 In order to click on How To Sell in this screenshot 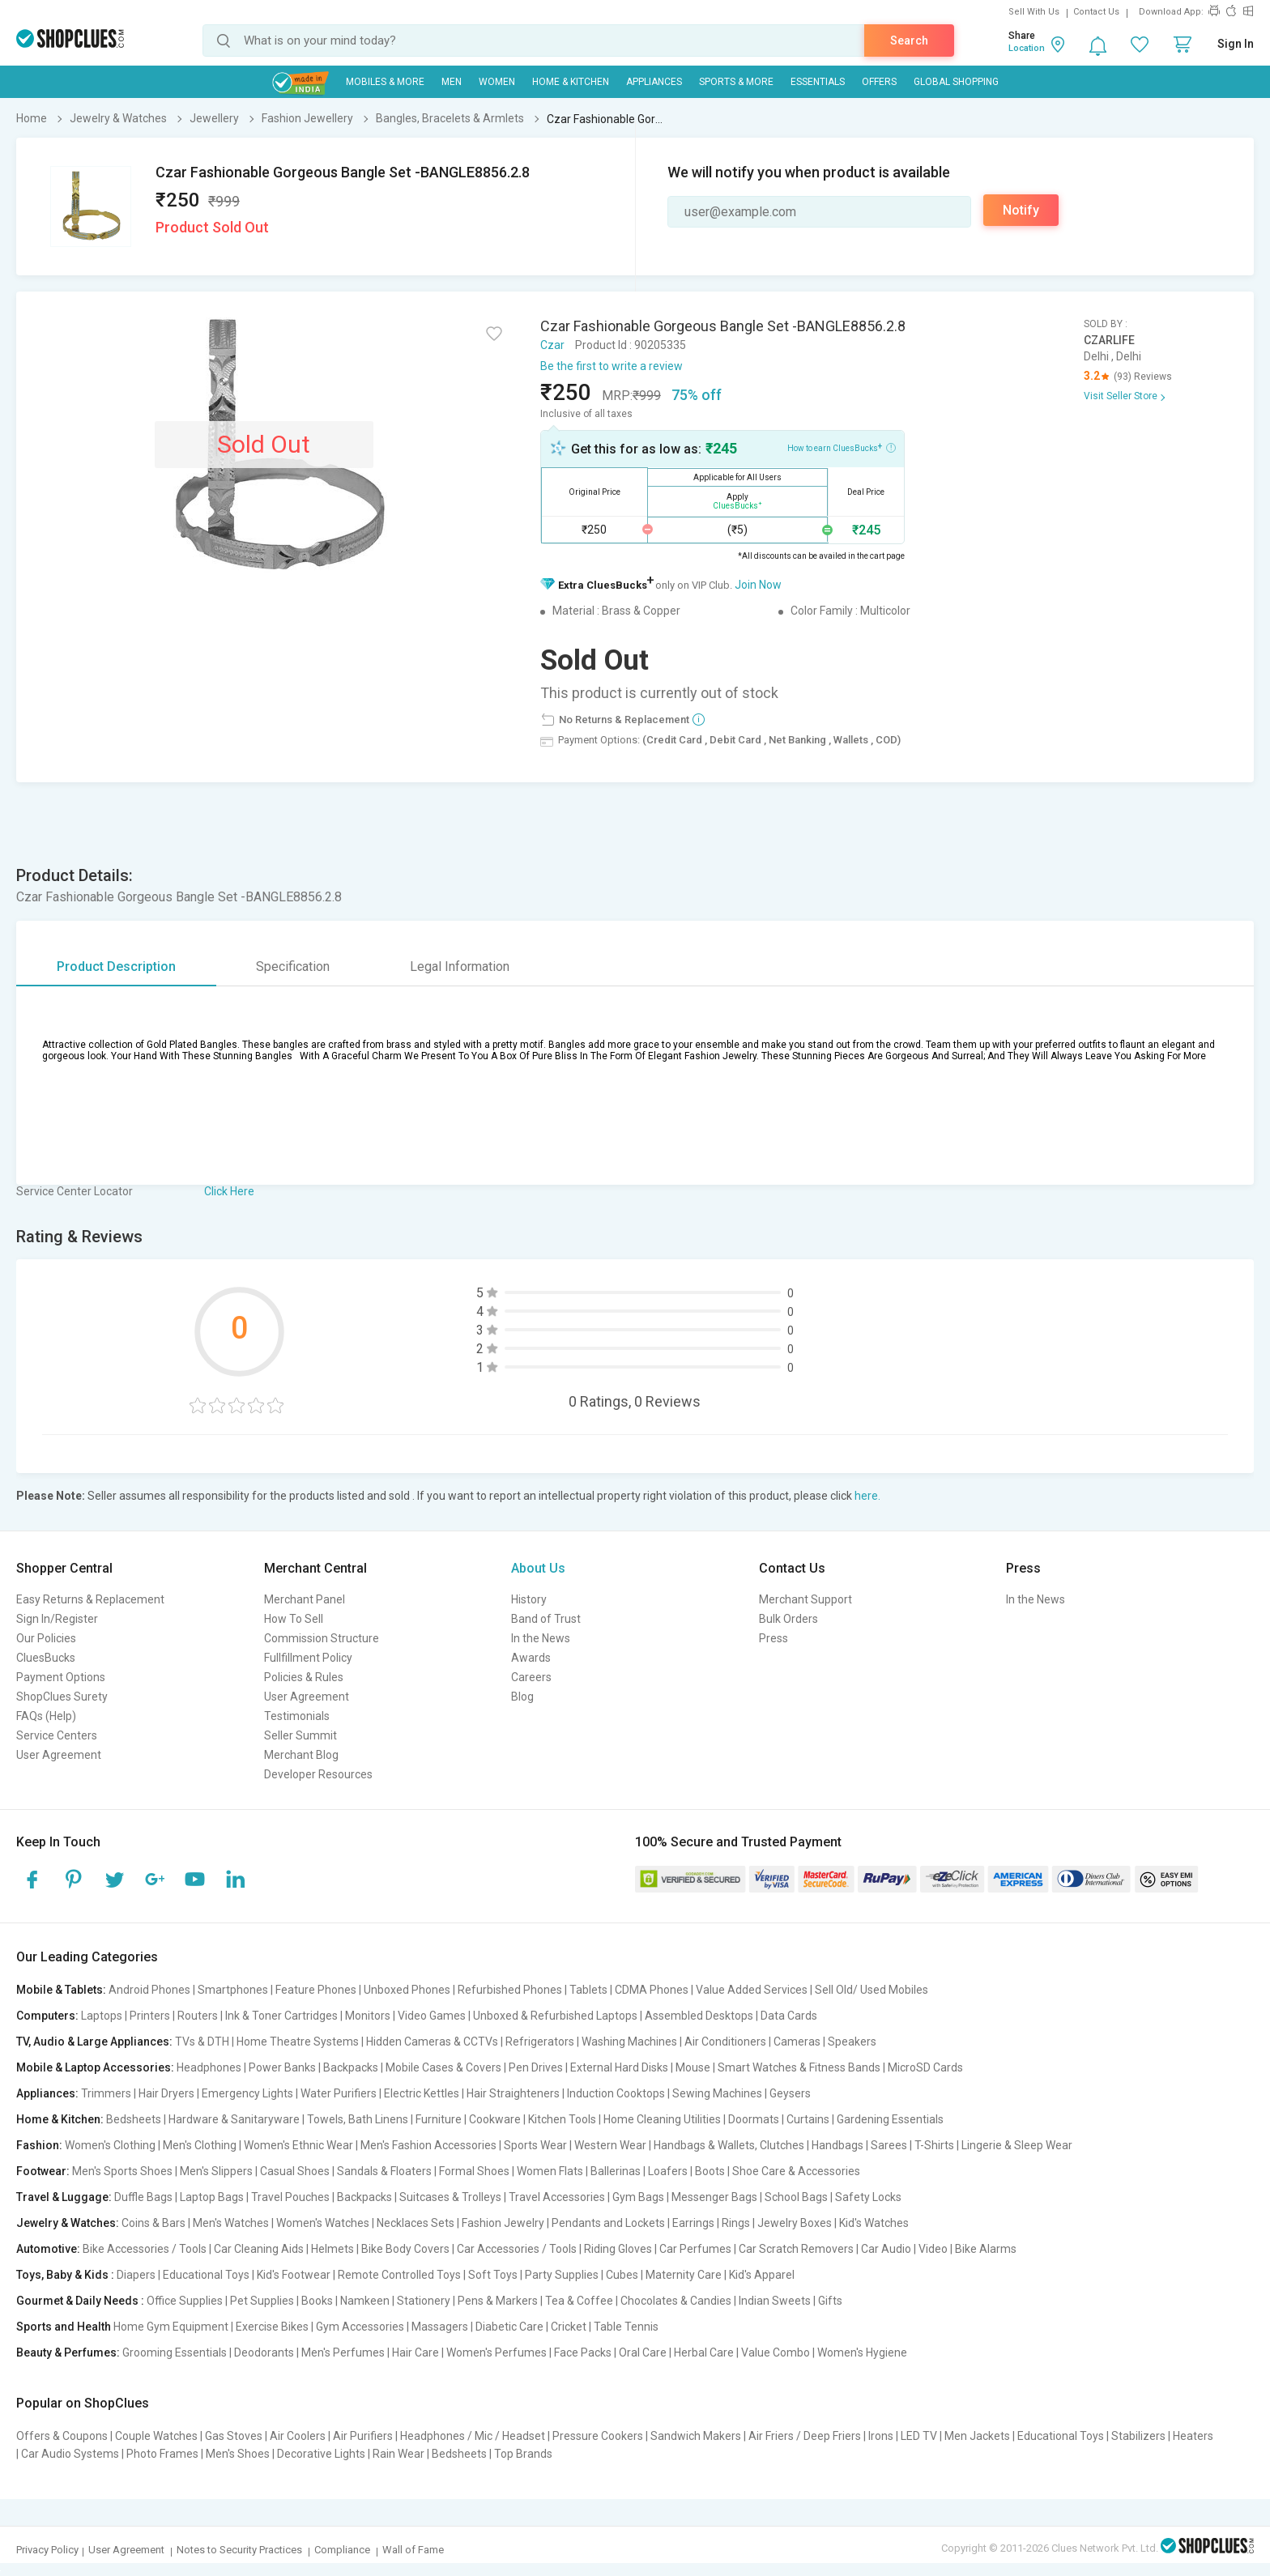, I will do `click(293, 1618)`.